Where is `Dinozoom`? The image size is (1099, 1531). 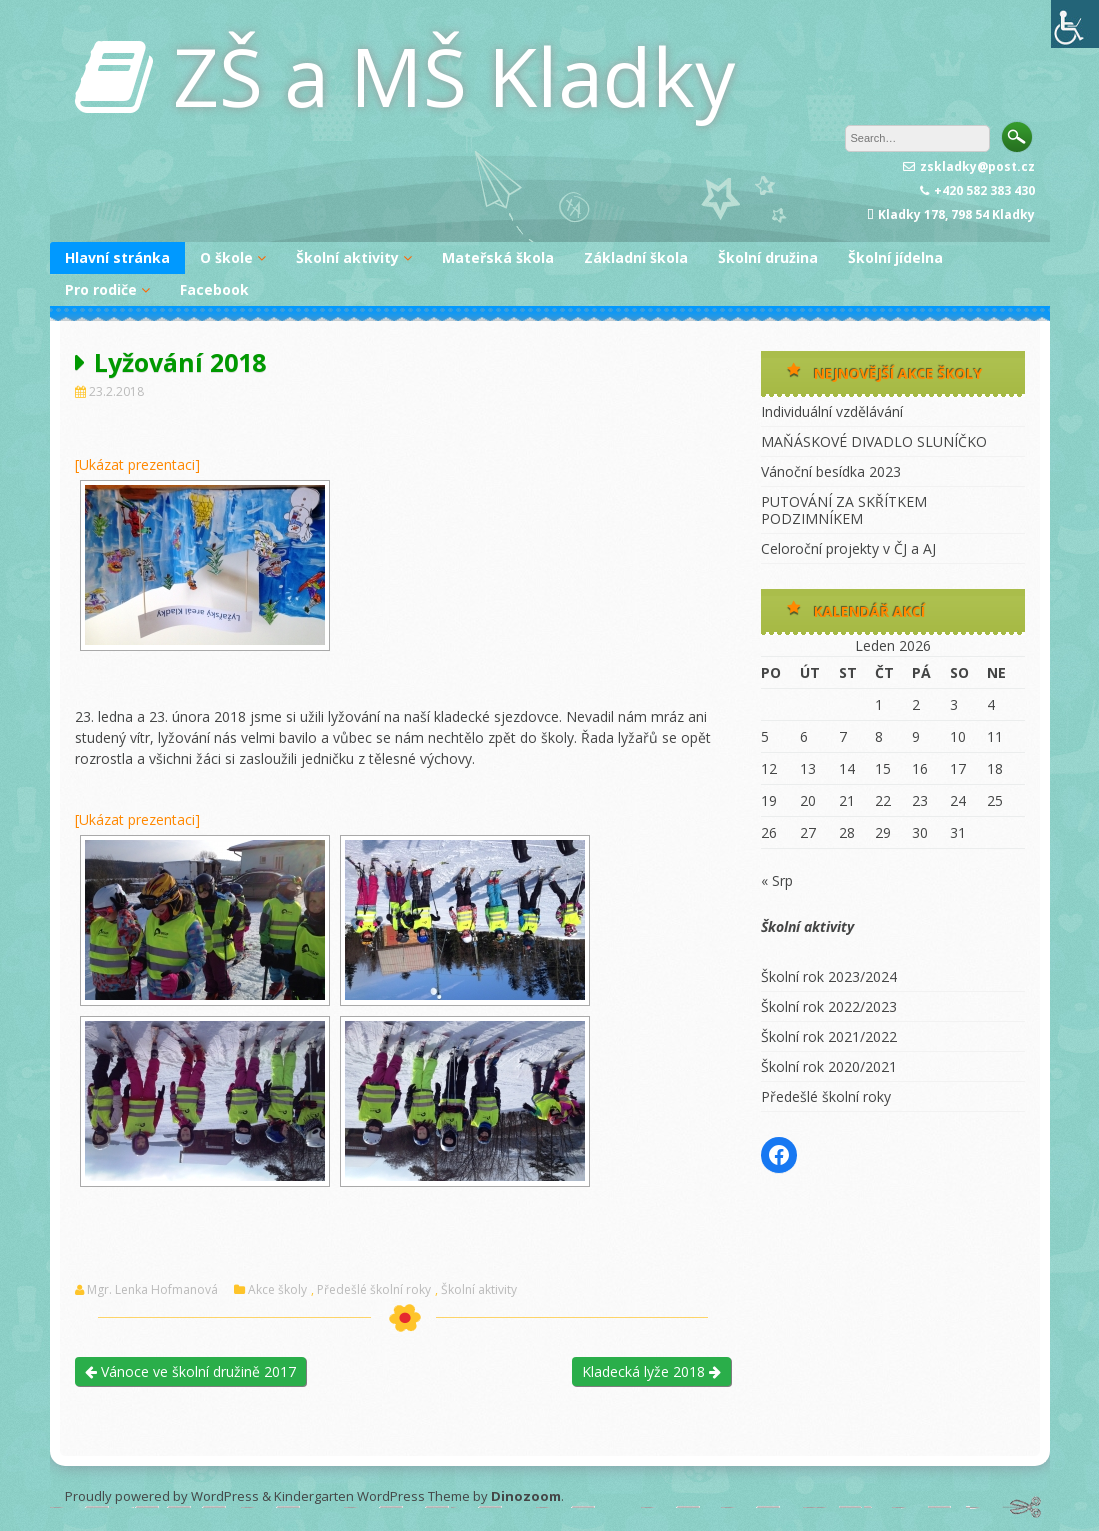
Dinozoom is located at coordinates (526, 1496).